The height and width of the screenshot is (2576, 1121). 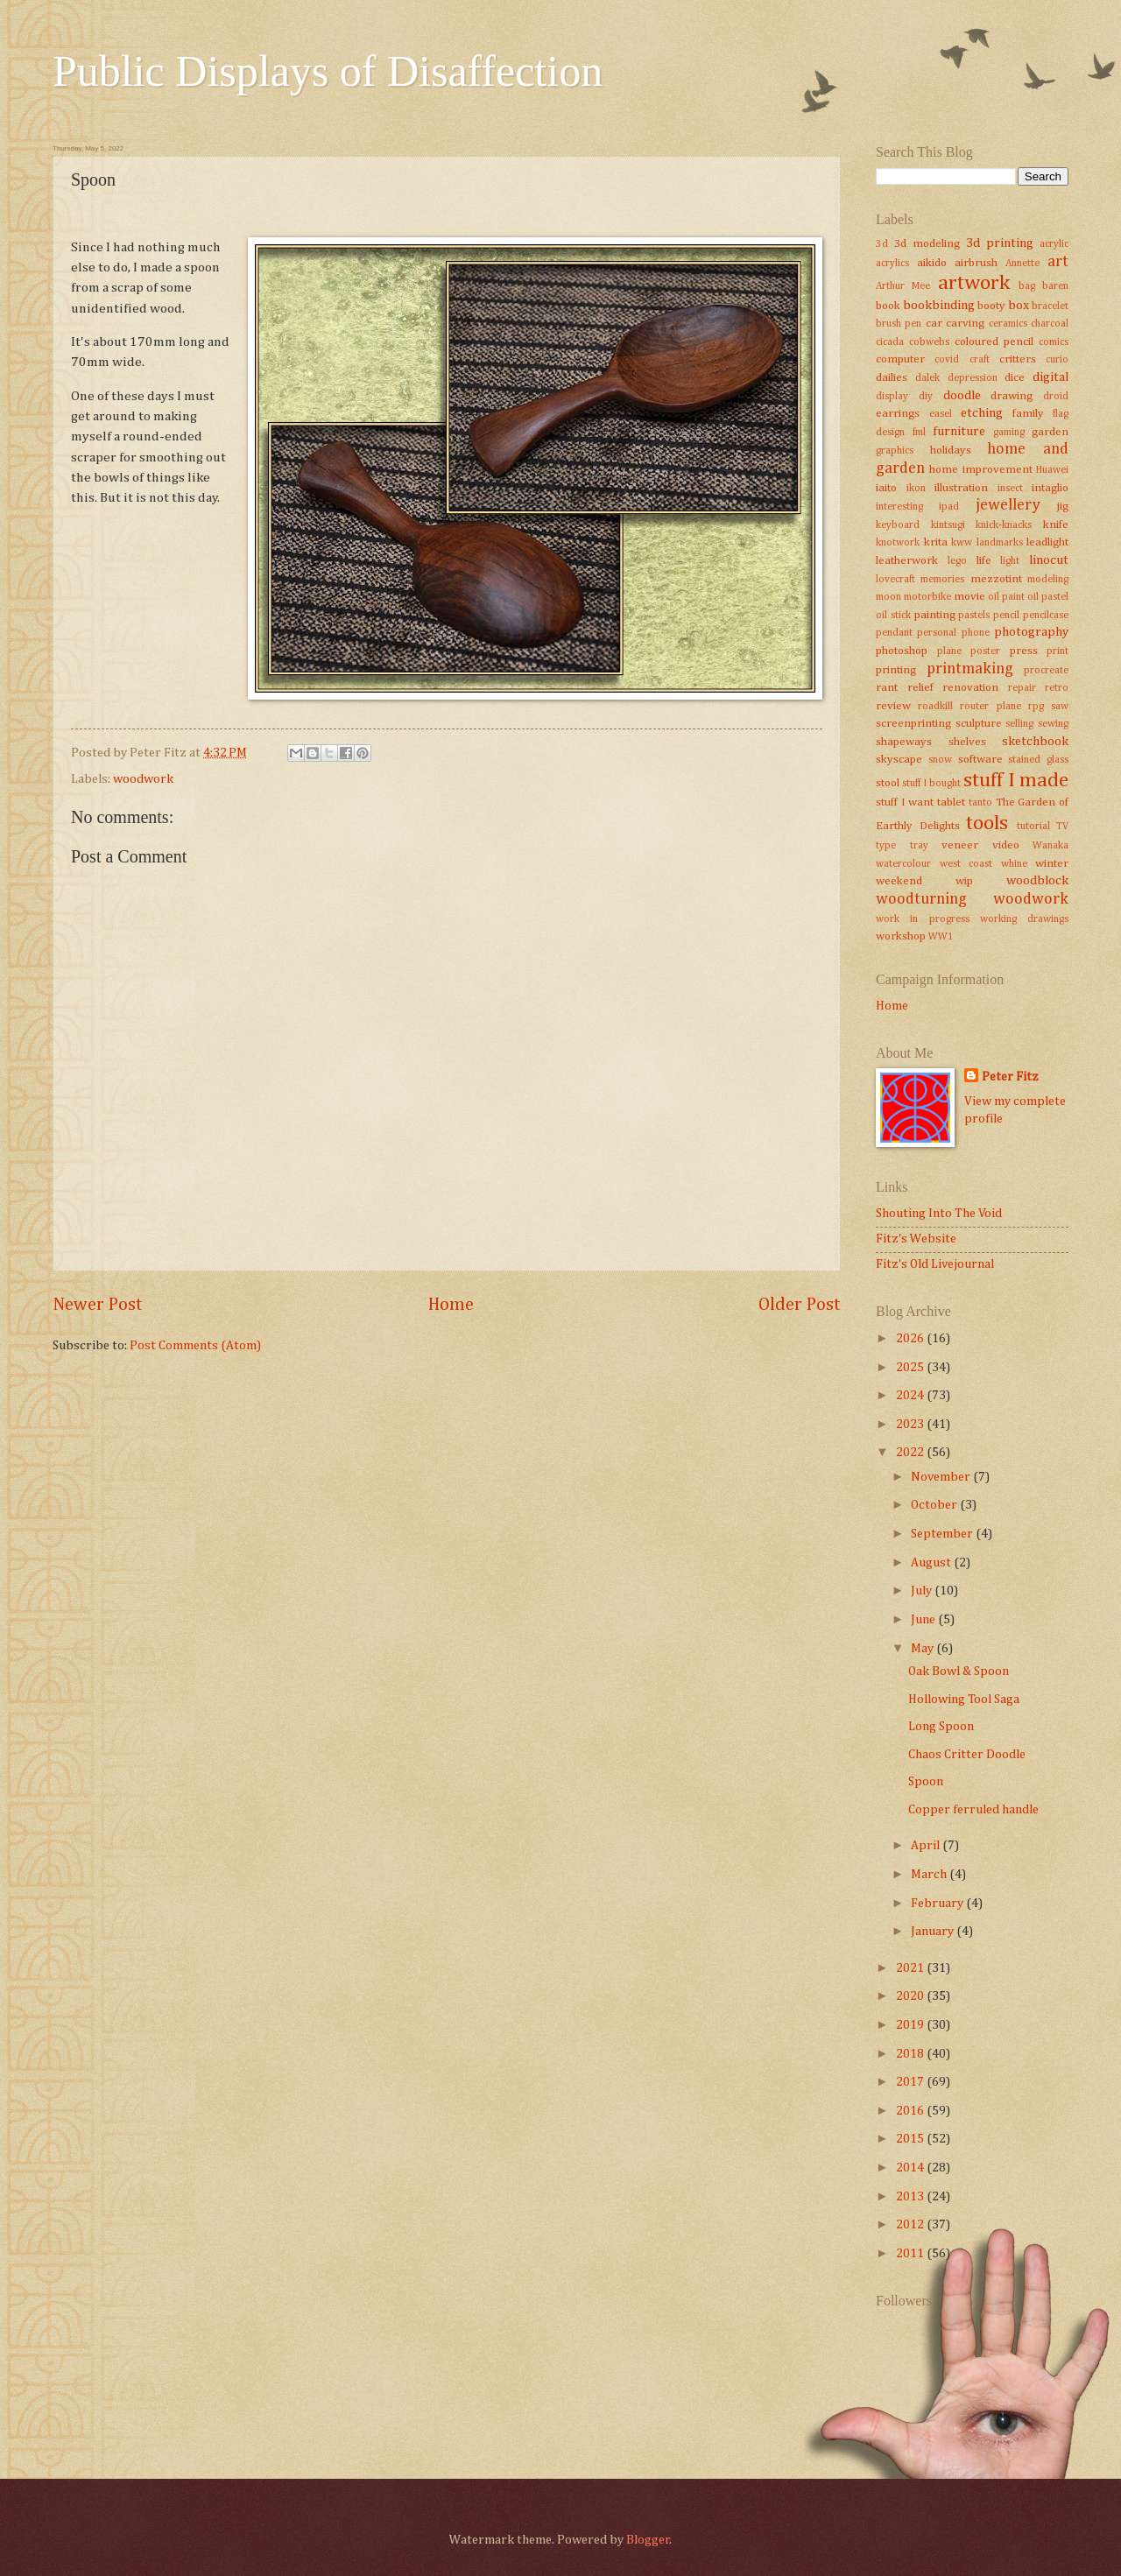 I want to click on workshop, so click(x=901, y=936).